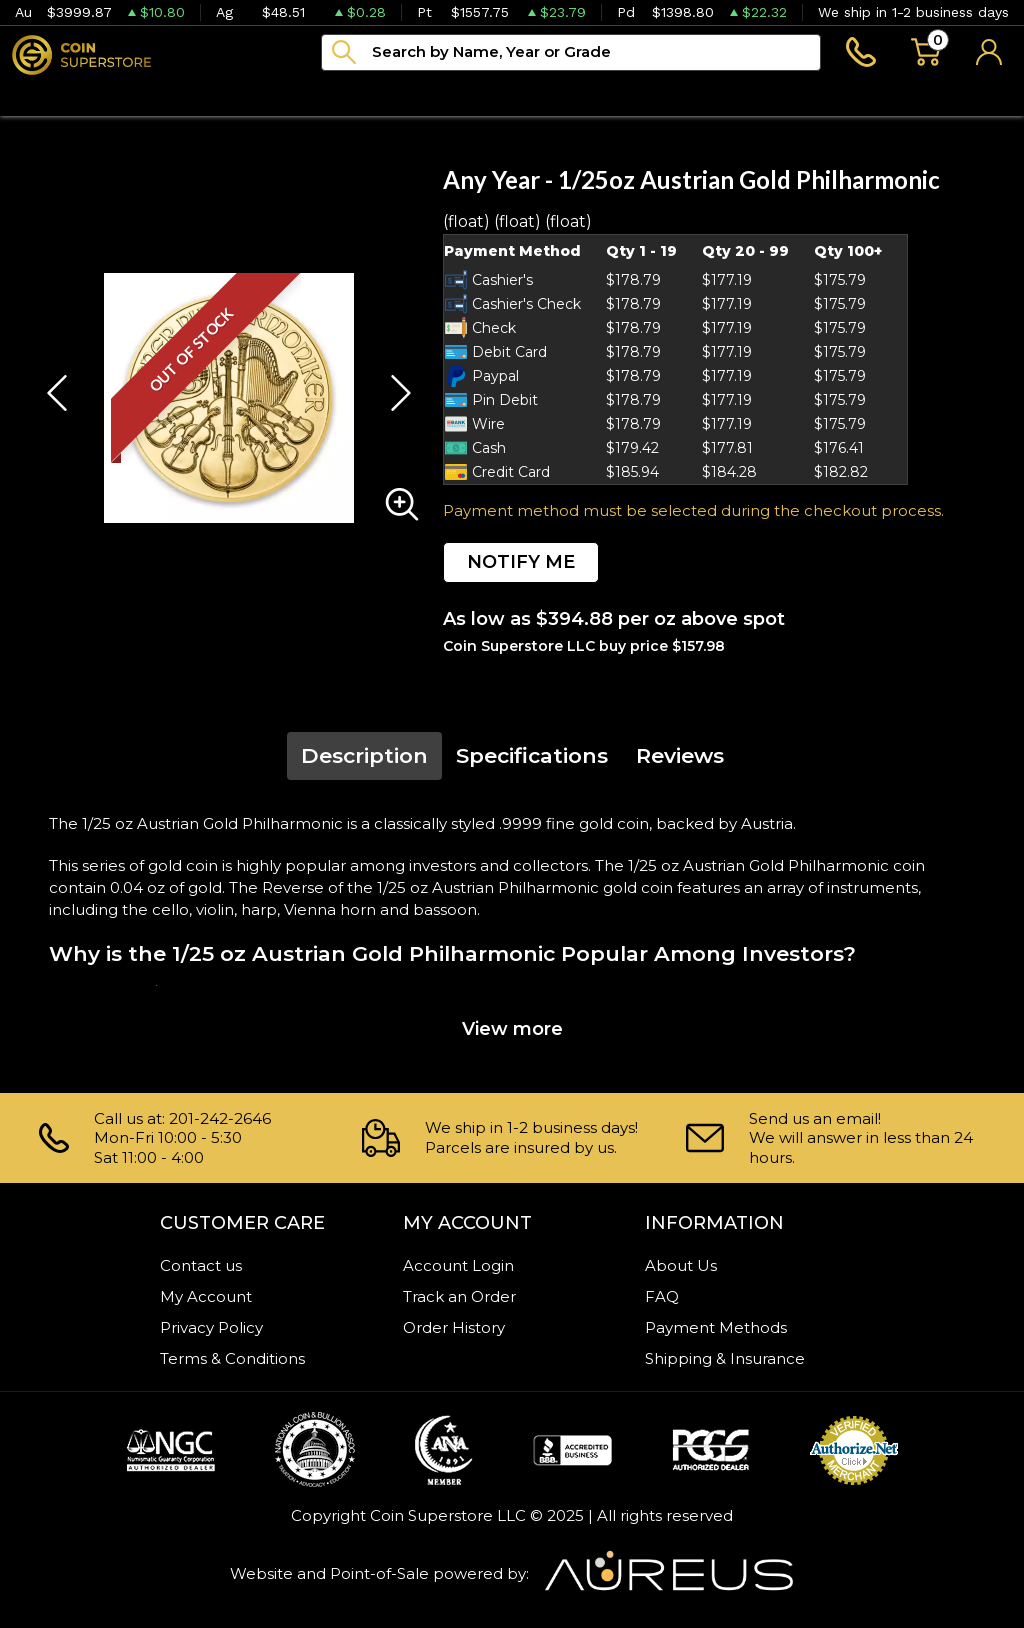 Image resolution: width=1024 pixels, height=1628 pixels. Describe the element at coordinates (211, 1327) in the screenshot. I see `Privacy Policy` at that location.